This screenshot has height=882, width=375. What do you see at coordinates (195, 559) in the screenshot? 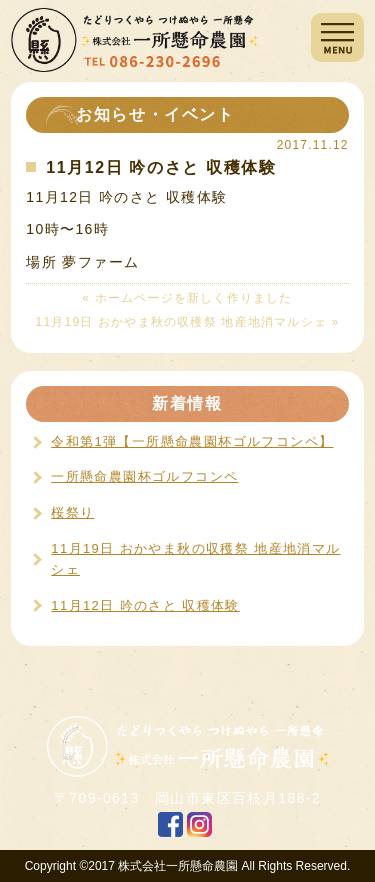
I see `11月19日 おかやま秋の収穫祭 地産地消マルシェ` at bounding box center [195, 559].